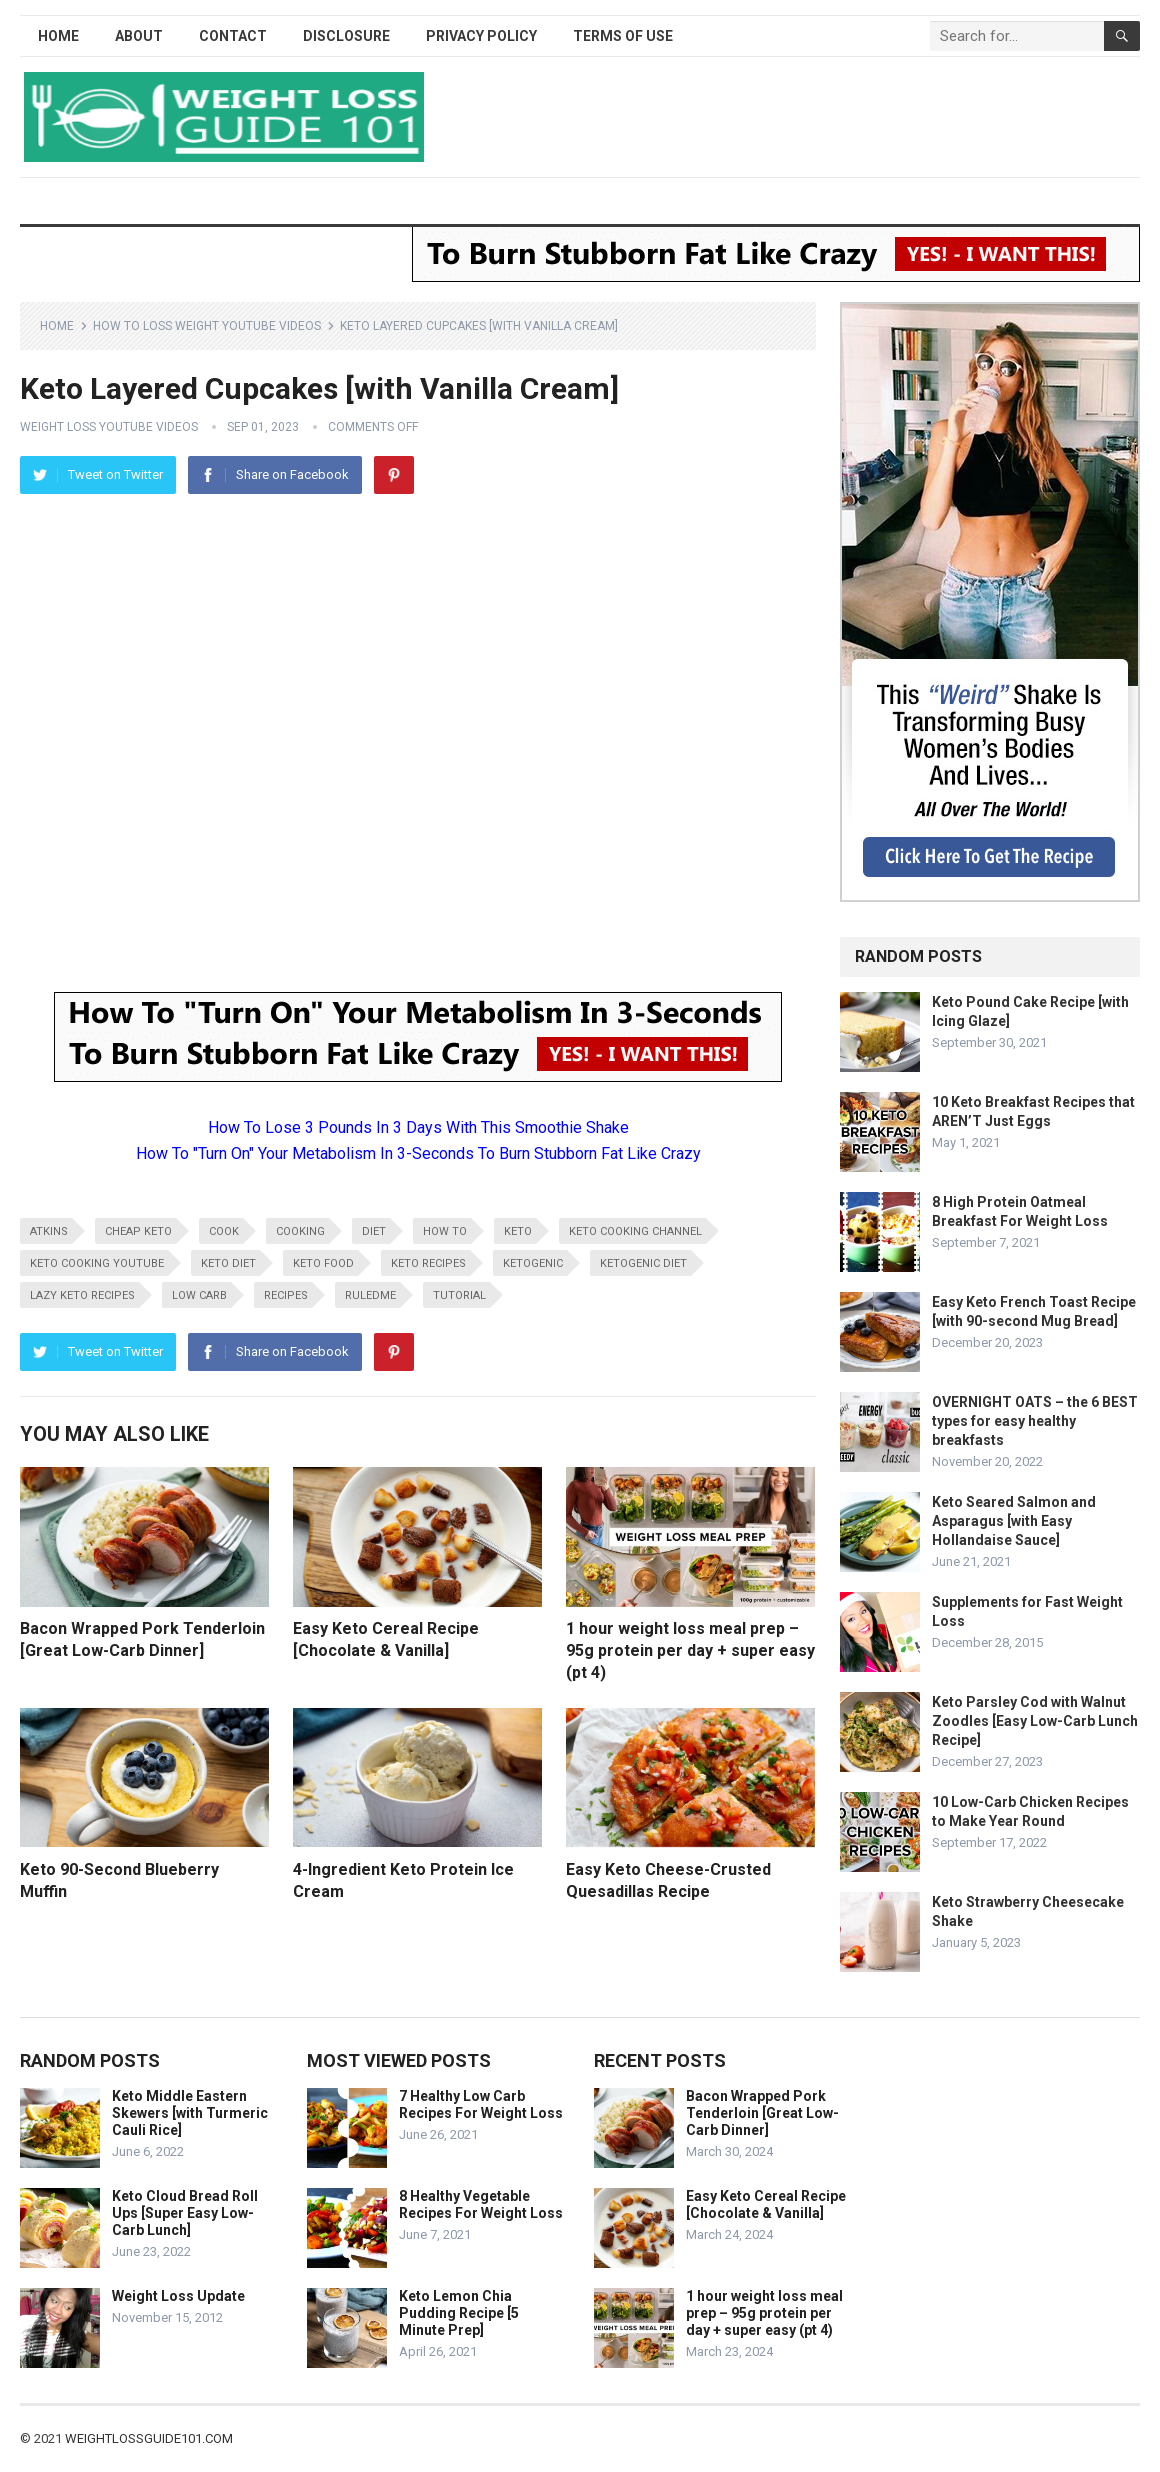 The height and width of the screenshot is (2472, 1160). Describe the element at coordinates (481, 36) in the screenshot. I see `Privacy Policy` at that location.